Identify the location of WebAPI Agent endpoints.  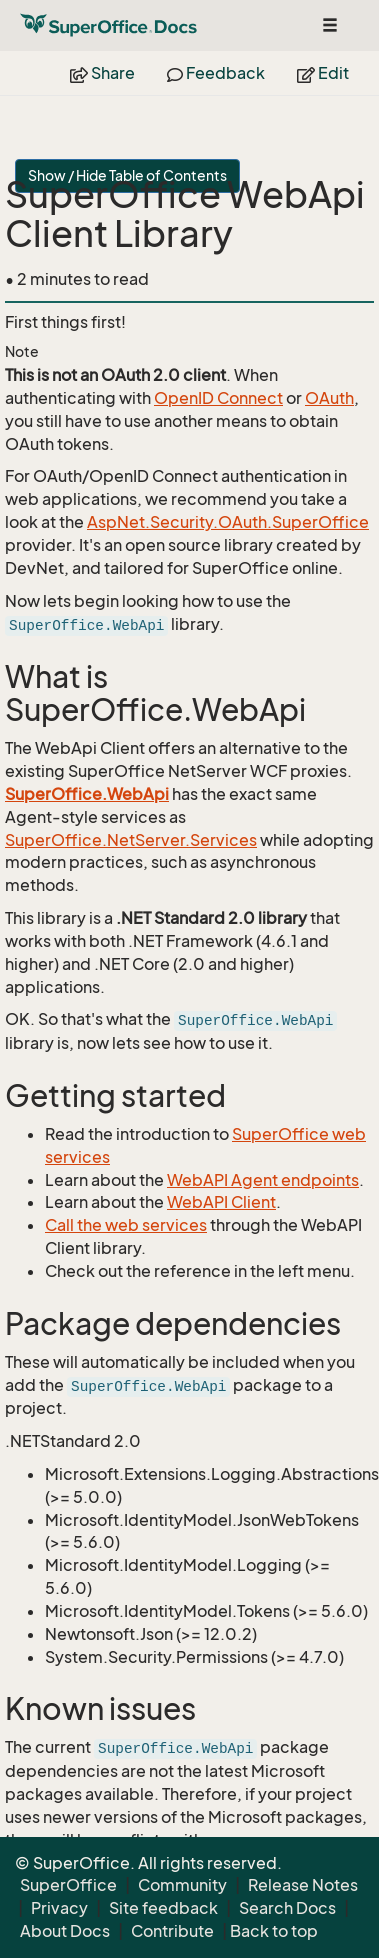
(263, 1180).